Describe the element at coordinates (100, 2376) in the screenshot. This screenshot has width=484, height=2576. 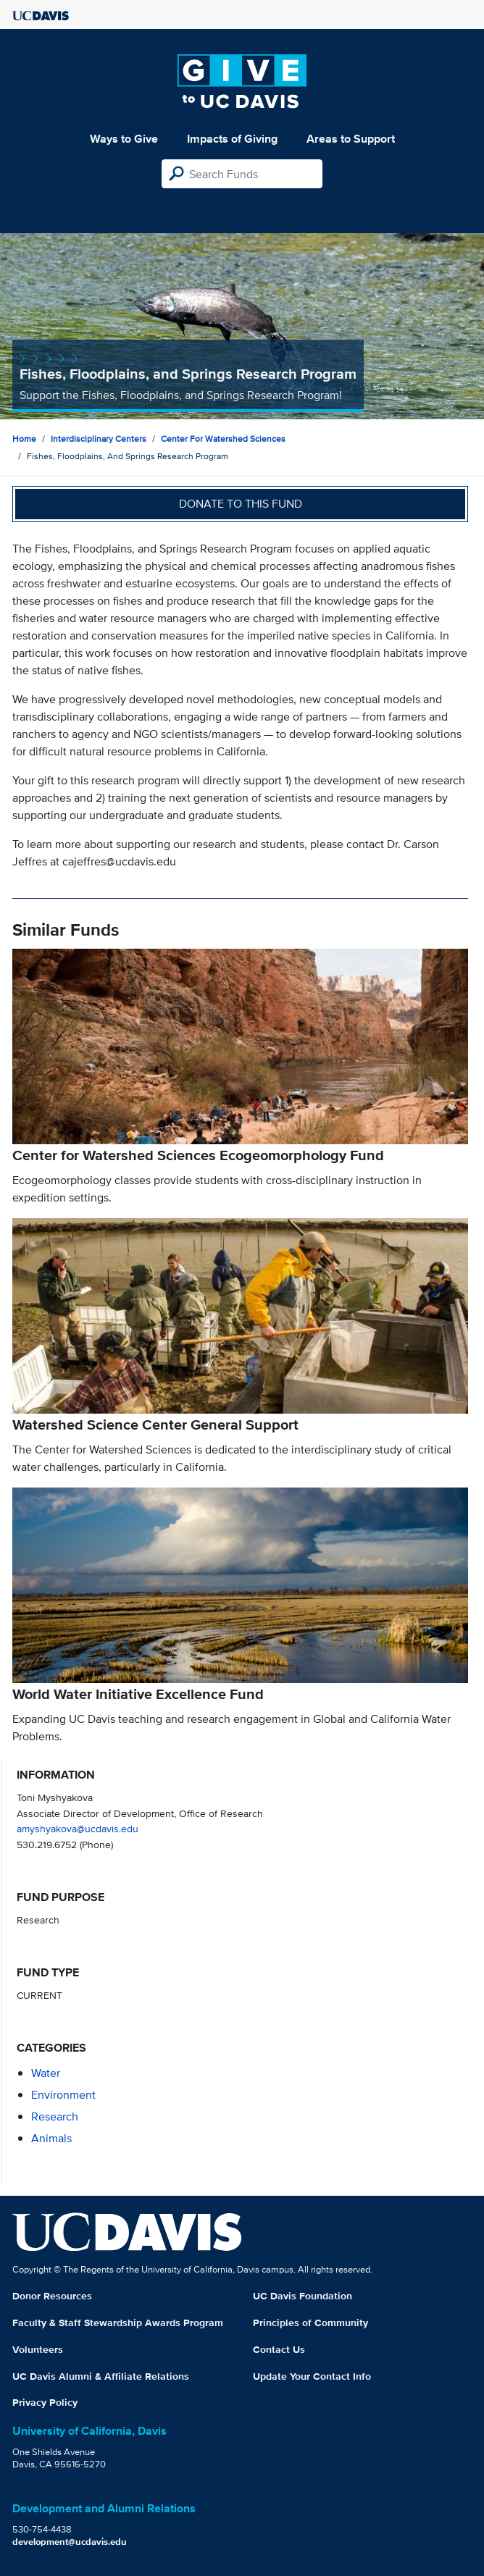
I see `UC Davis Alumni & Affiliate Relations` at that location.